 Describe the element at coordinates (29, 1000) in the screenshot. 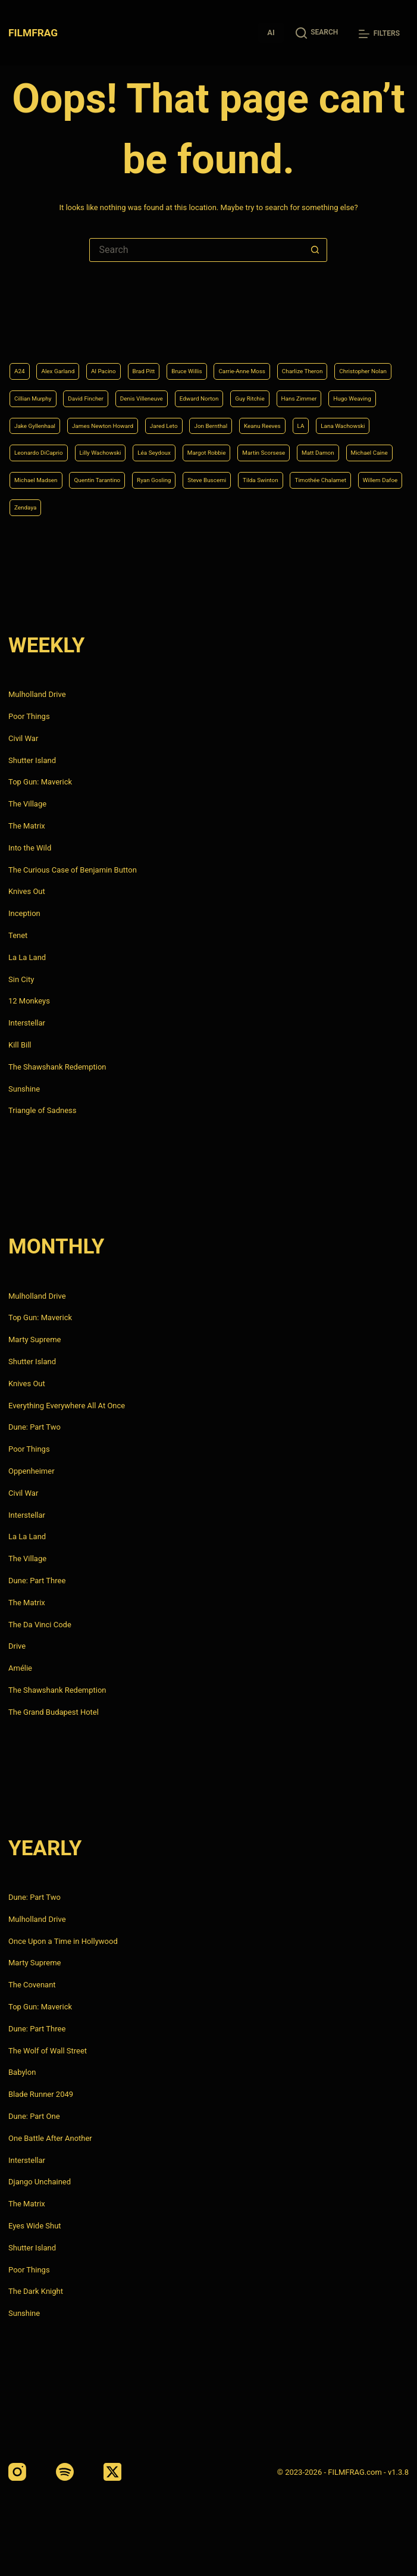

I see `12 Monkeys` at that location.